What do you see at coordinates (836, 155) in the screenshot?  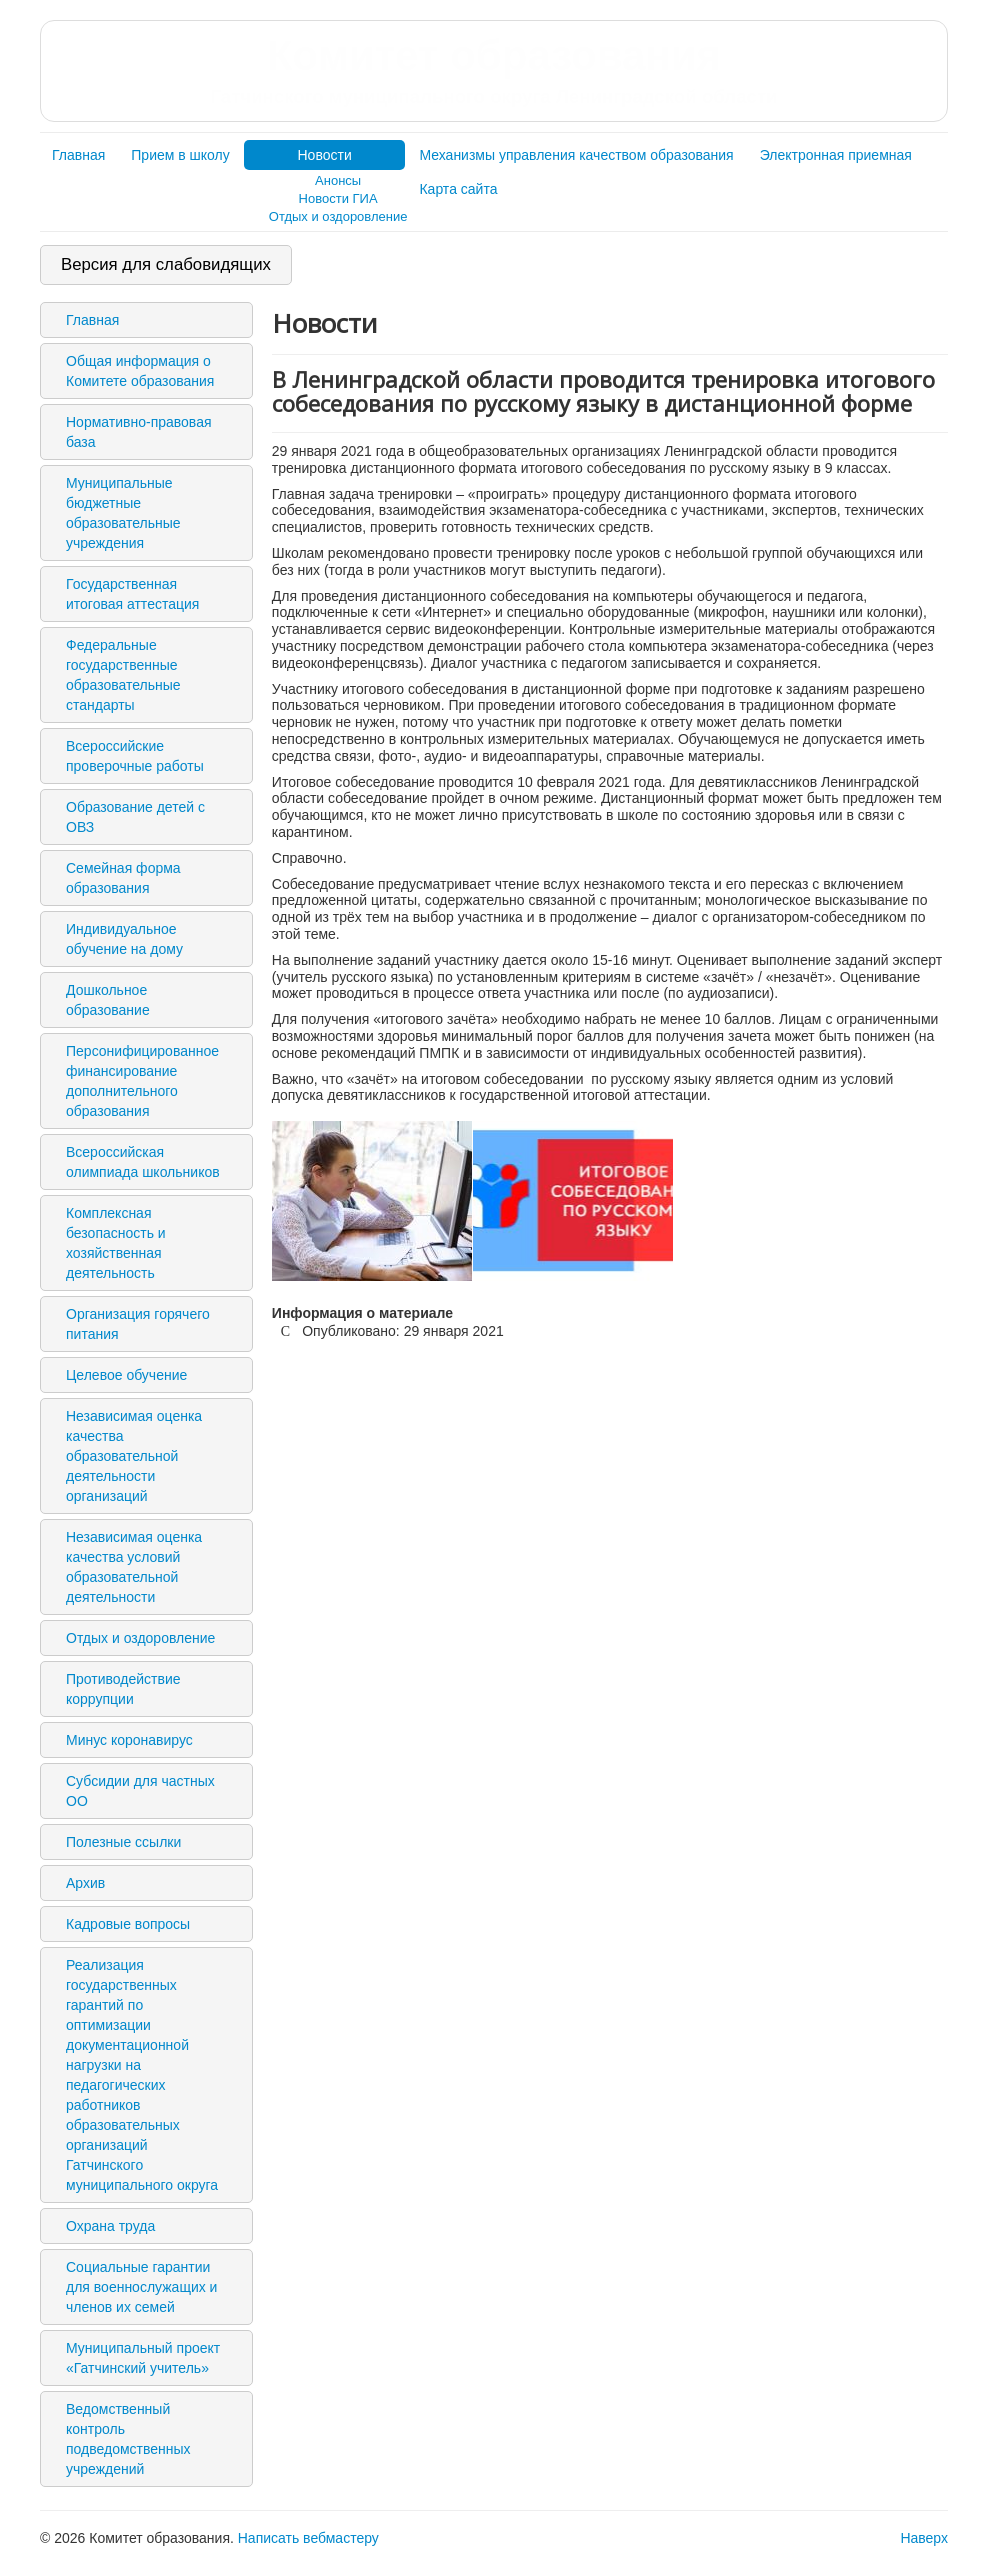 I see `Электронная приемная` at bounding box center [836, 155].